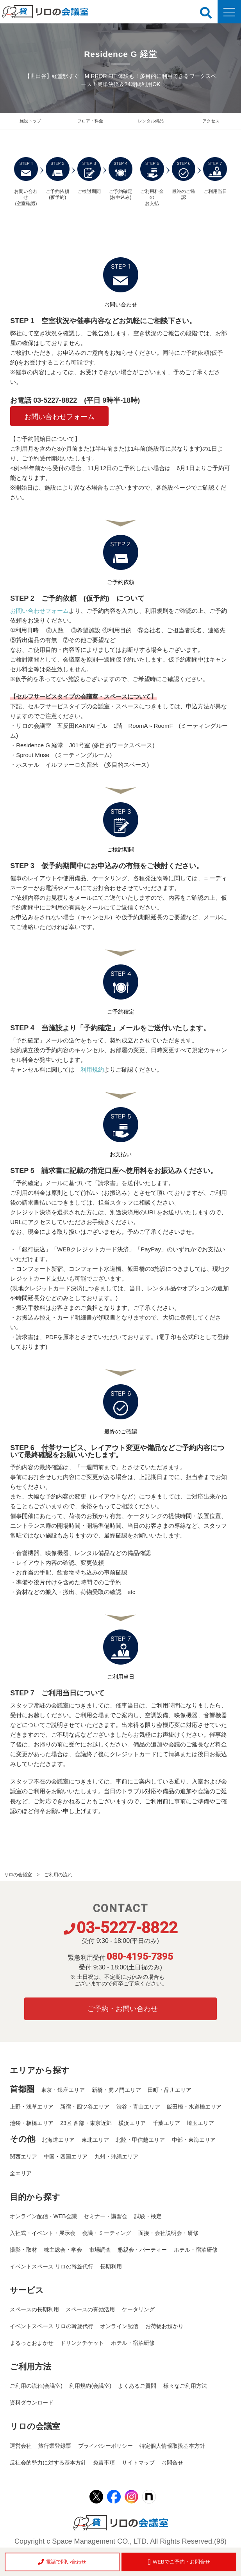 This screenshot has height=2576, width=241. I want to click on 面接・会社説明会・研修, so click(168, 2233).